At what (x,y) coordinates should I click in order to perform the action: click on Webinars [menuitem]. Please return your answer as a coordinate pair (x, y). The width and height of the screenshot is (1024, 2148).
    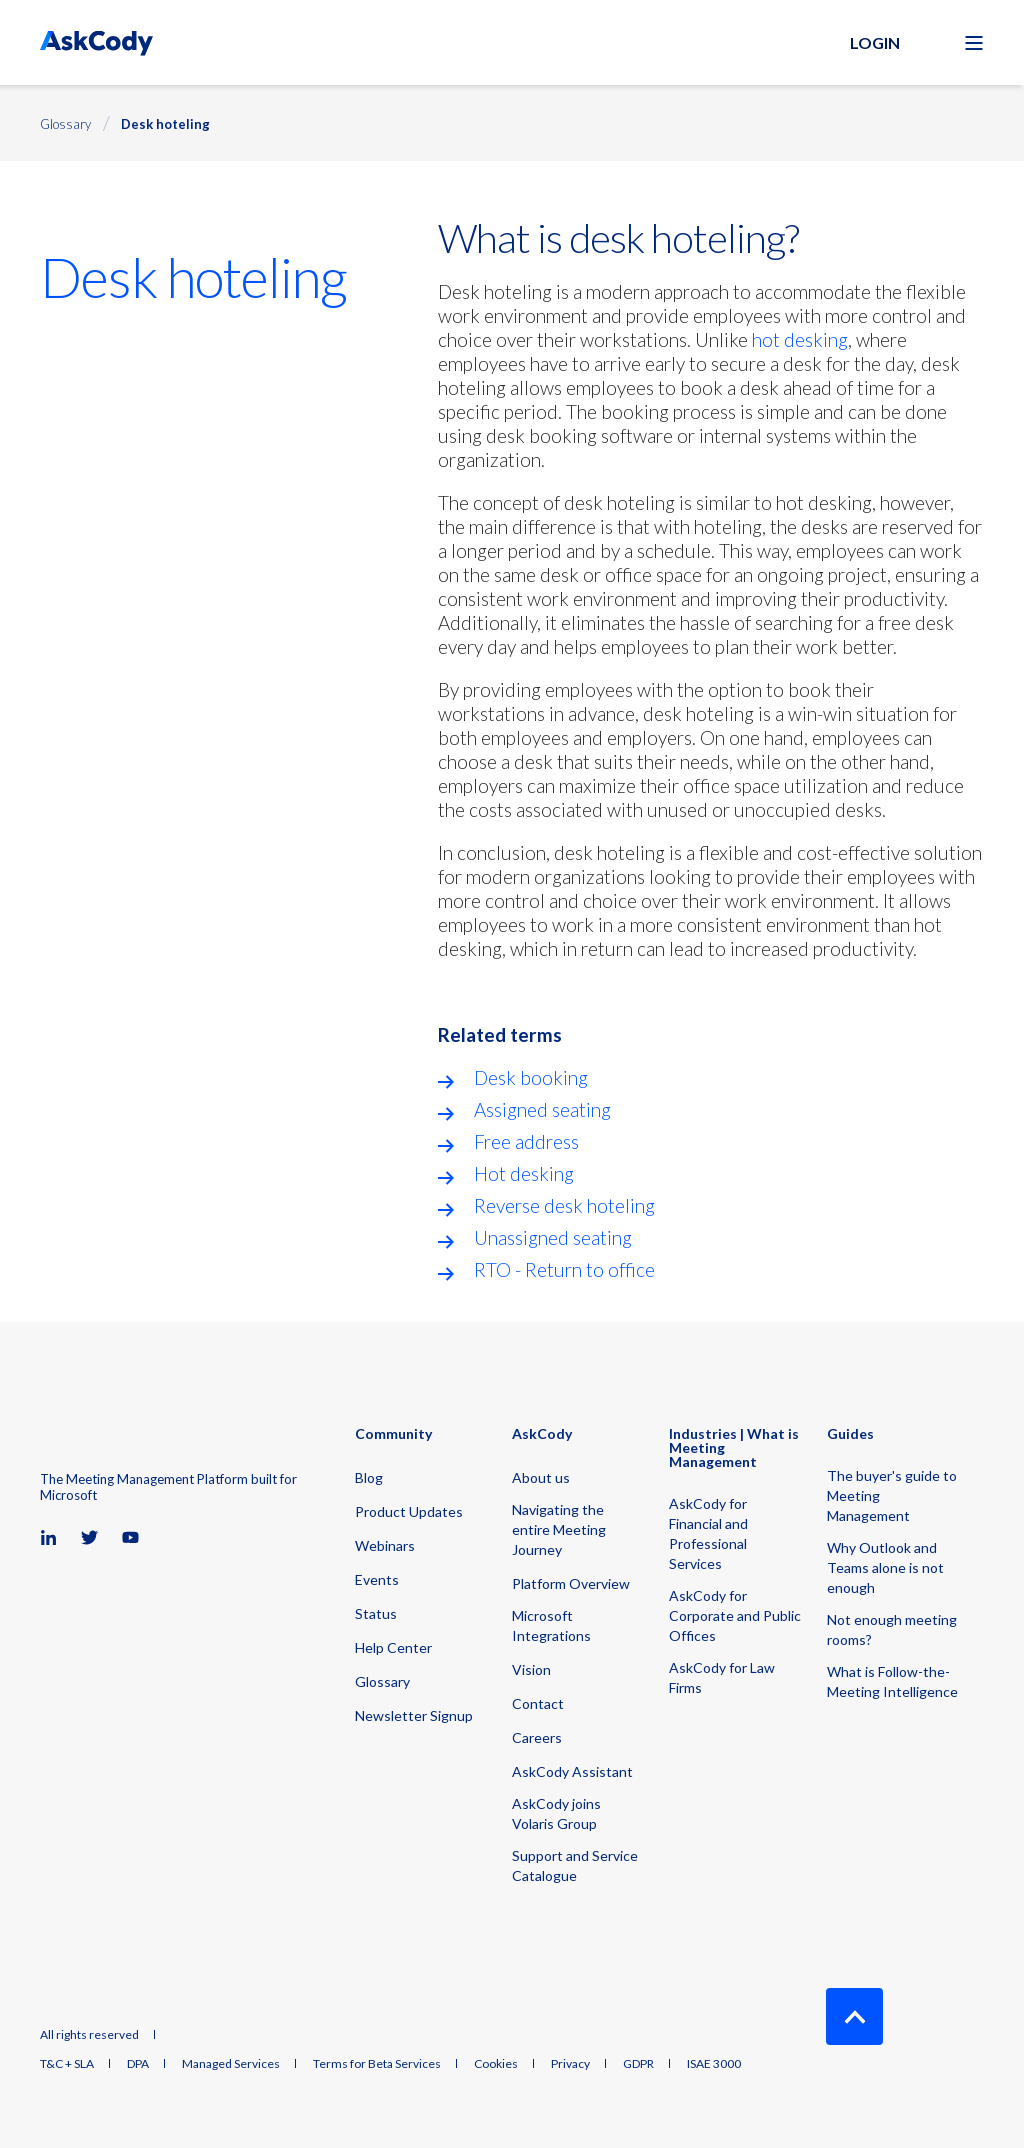
    Looking at the image, I should click on (385, 1545).